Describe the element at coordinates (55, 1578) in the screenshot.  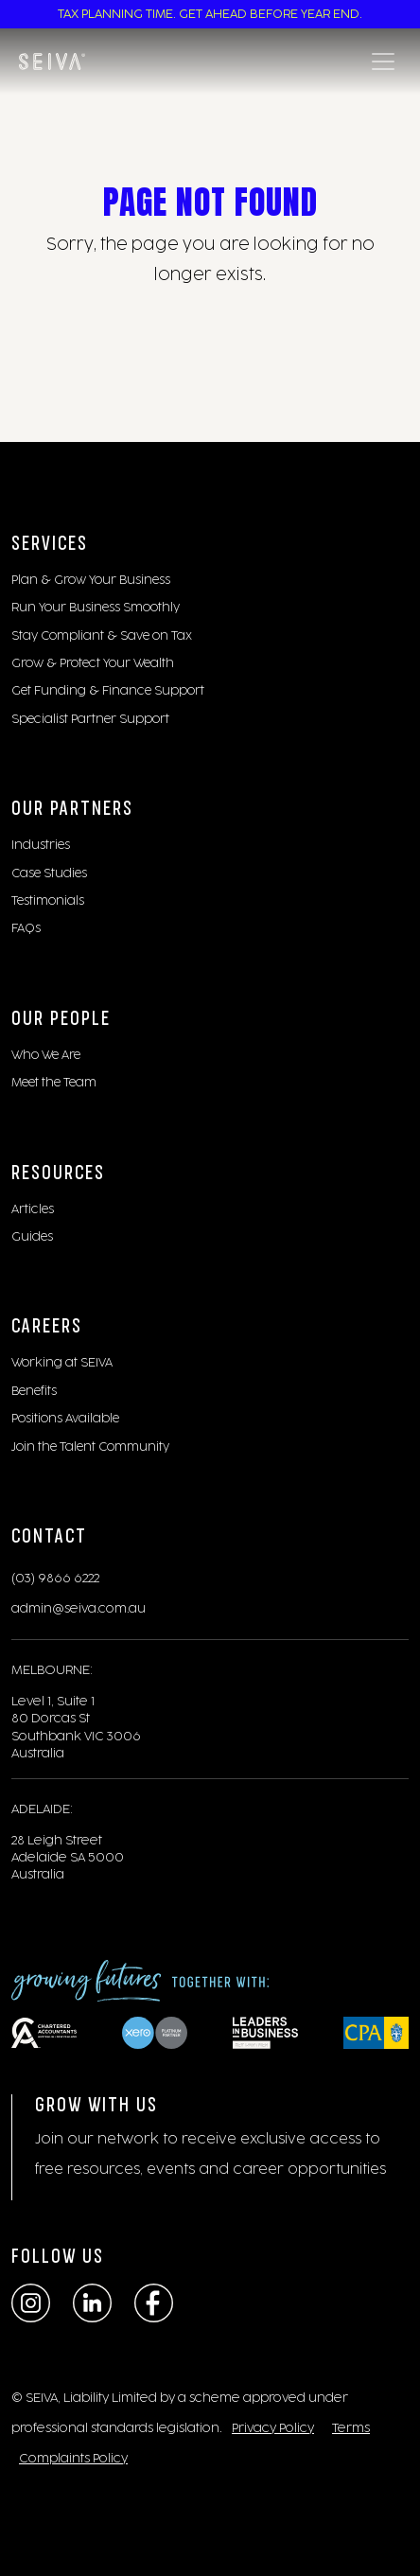
I see `(03) 9866 6222` at that location.